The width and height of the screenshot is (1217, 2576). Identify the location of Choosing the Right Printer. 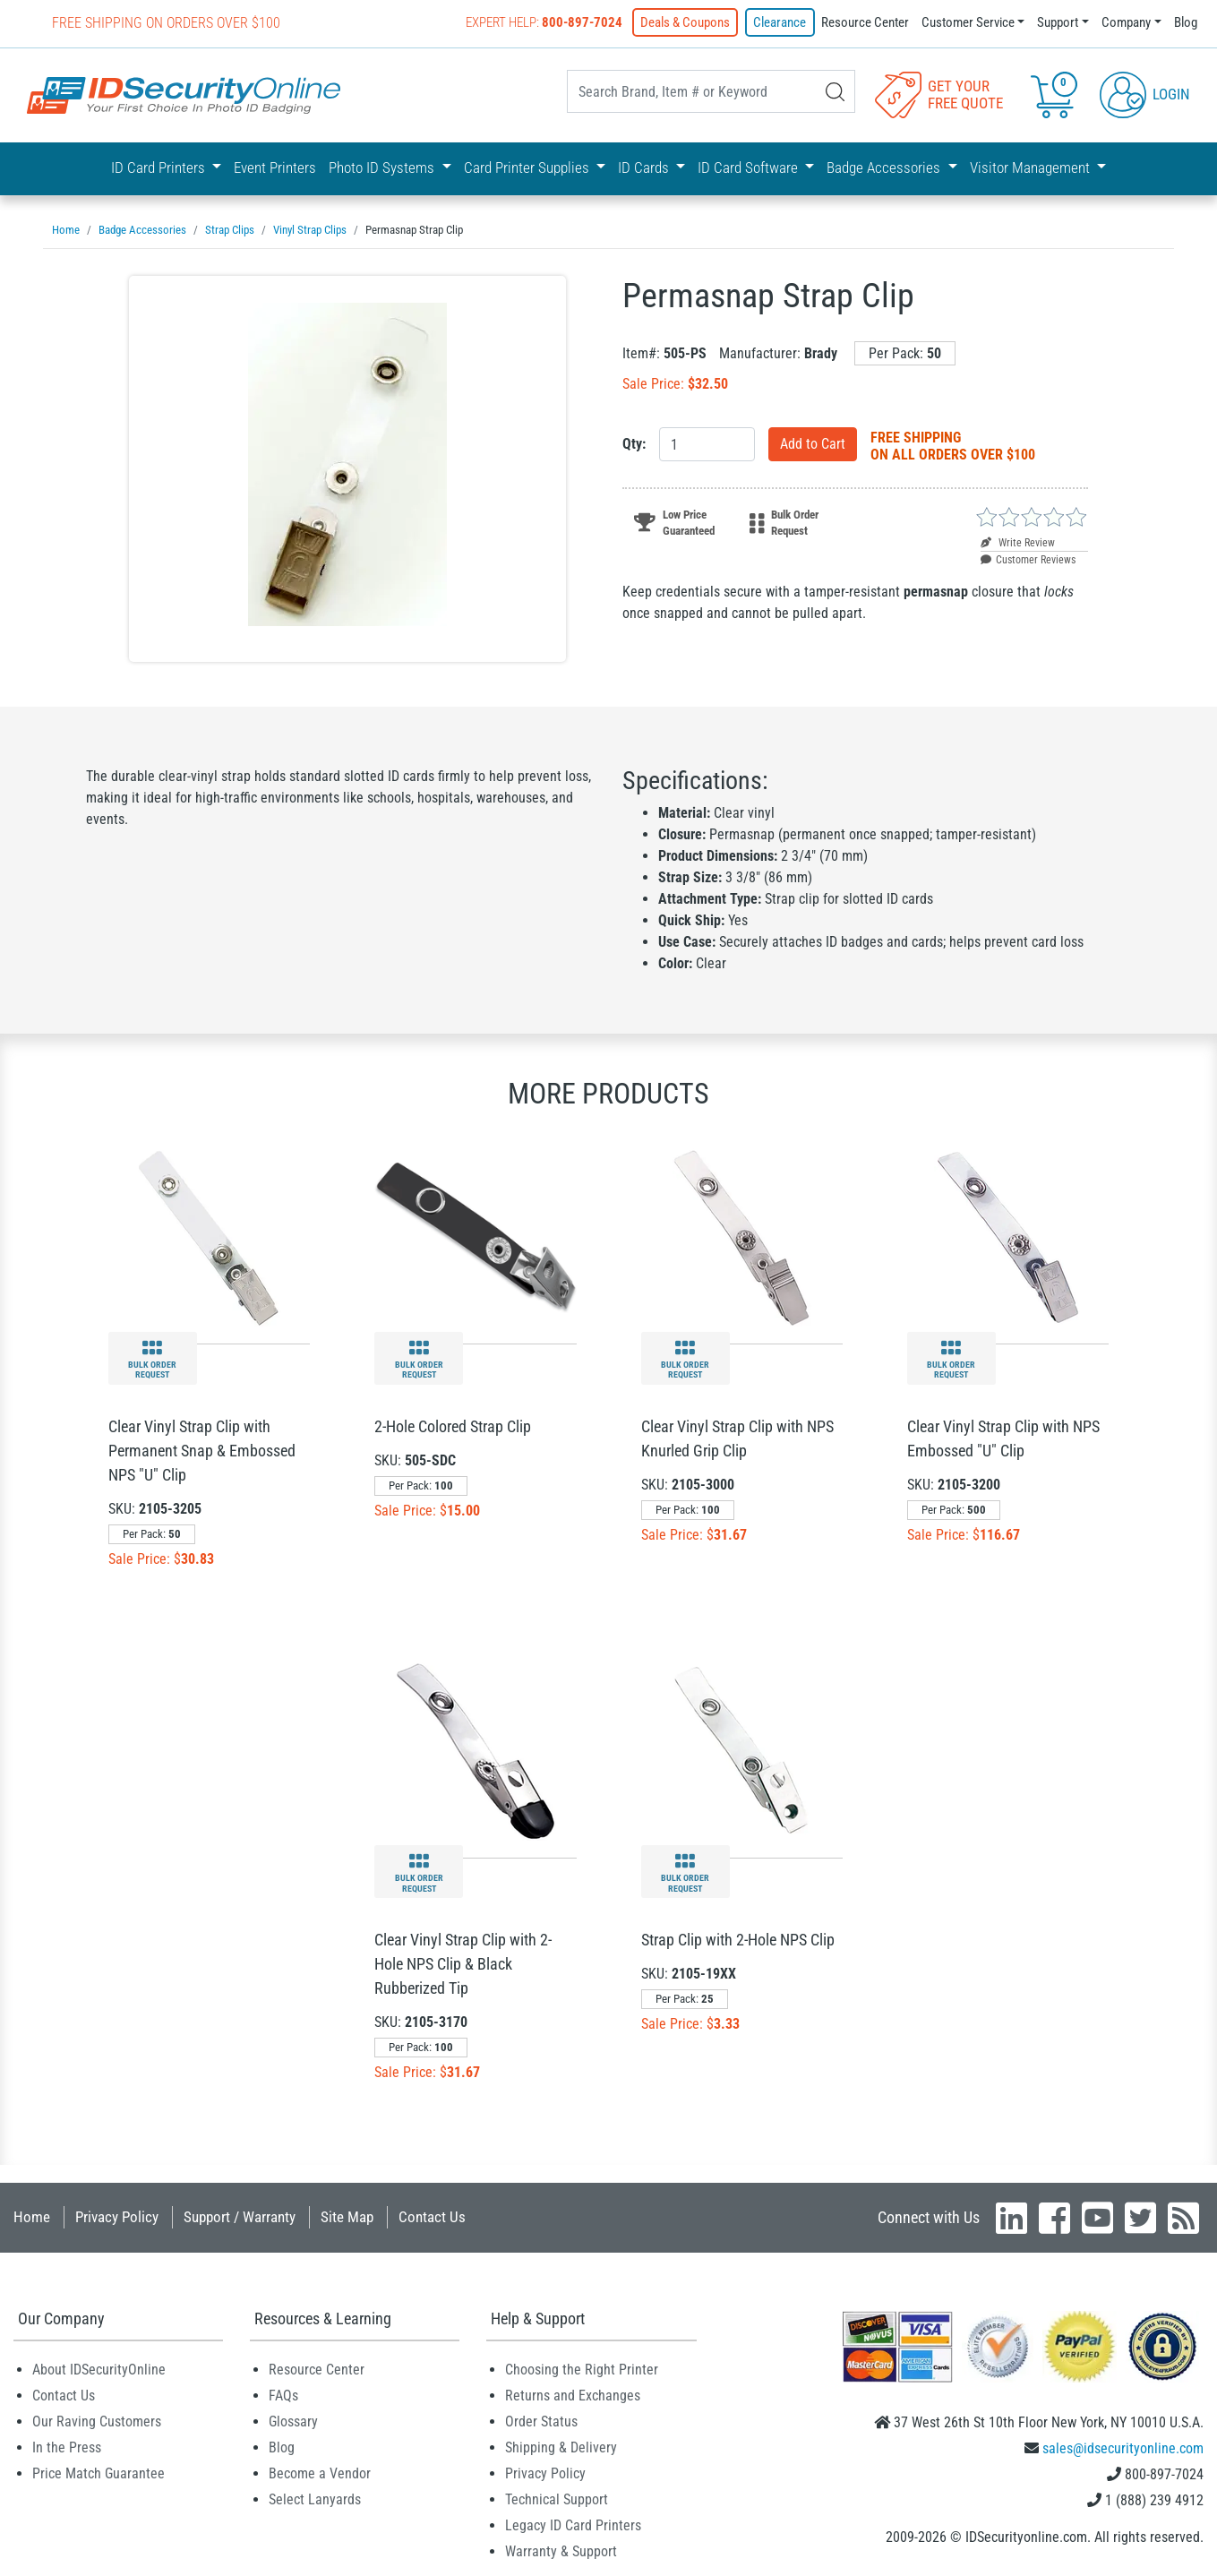
(581, 2369).